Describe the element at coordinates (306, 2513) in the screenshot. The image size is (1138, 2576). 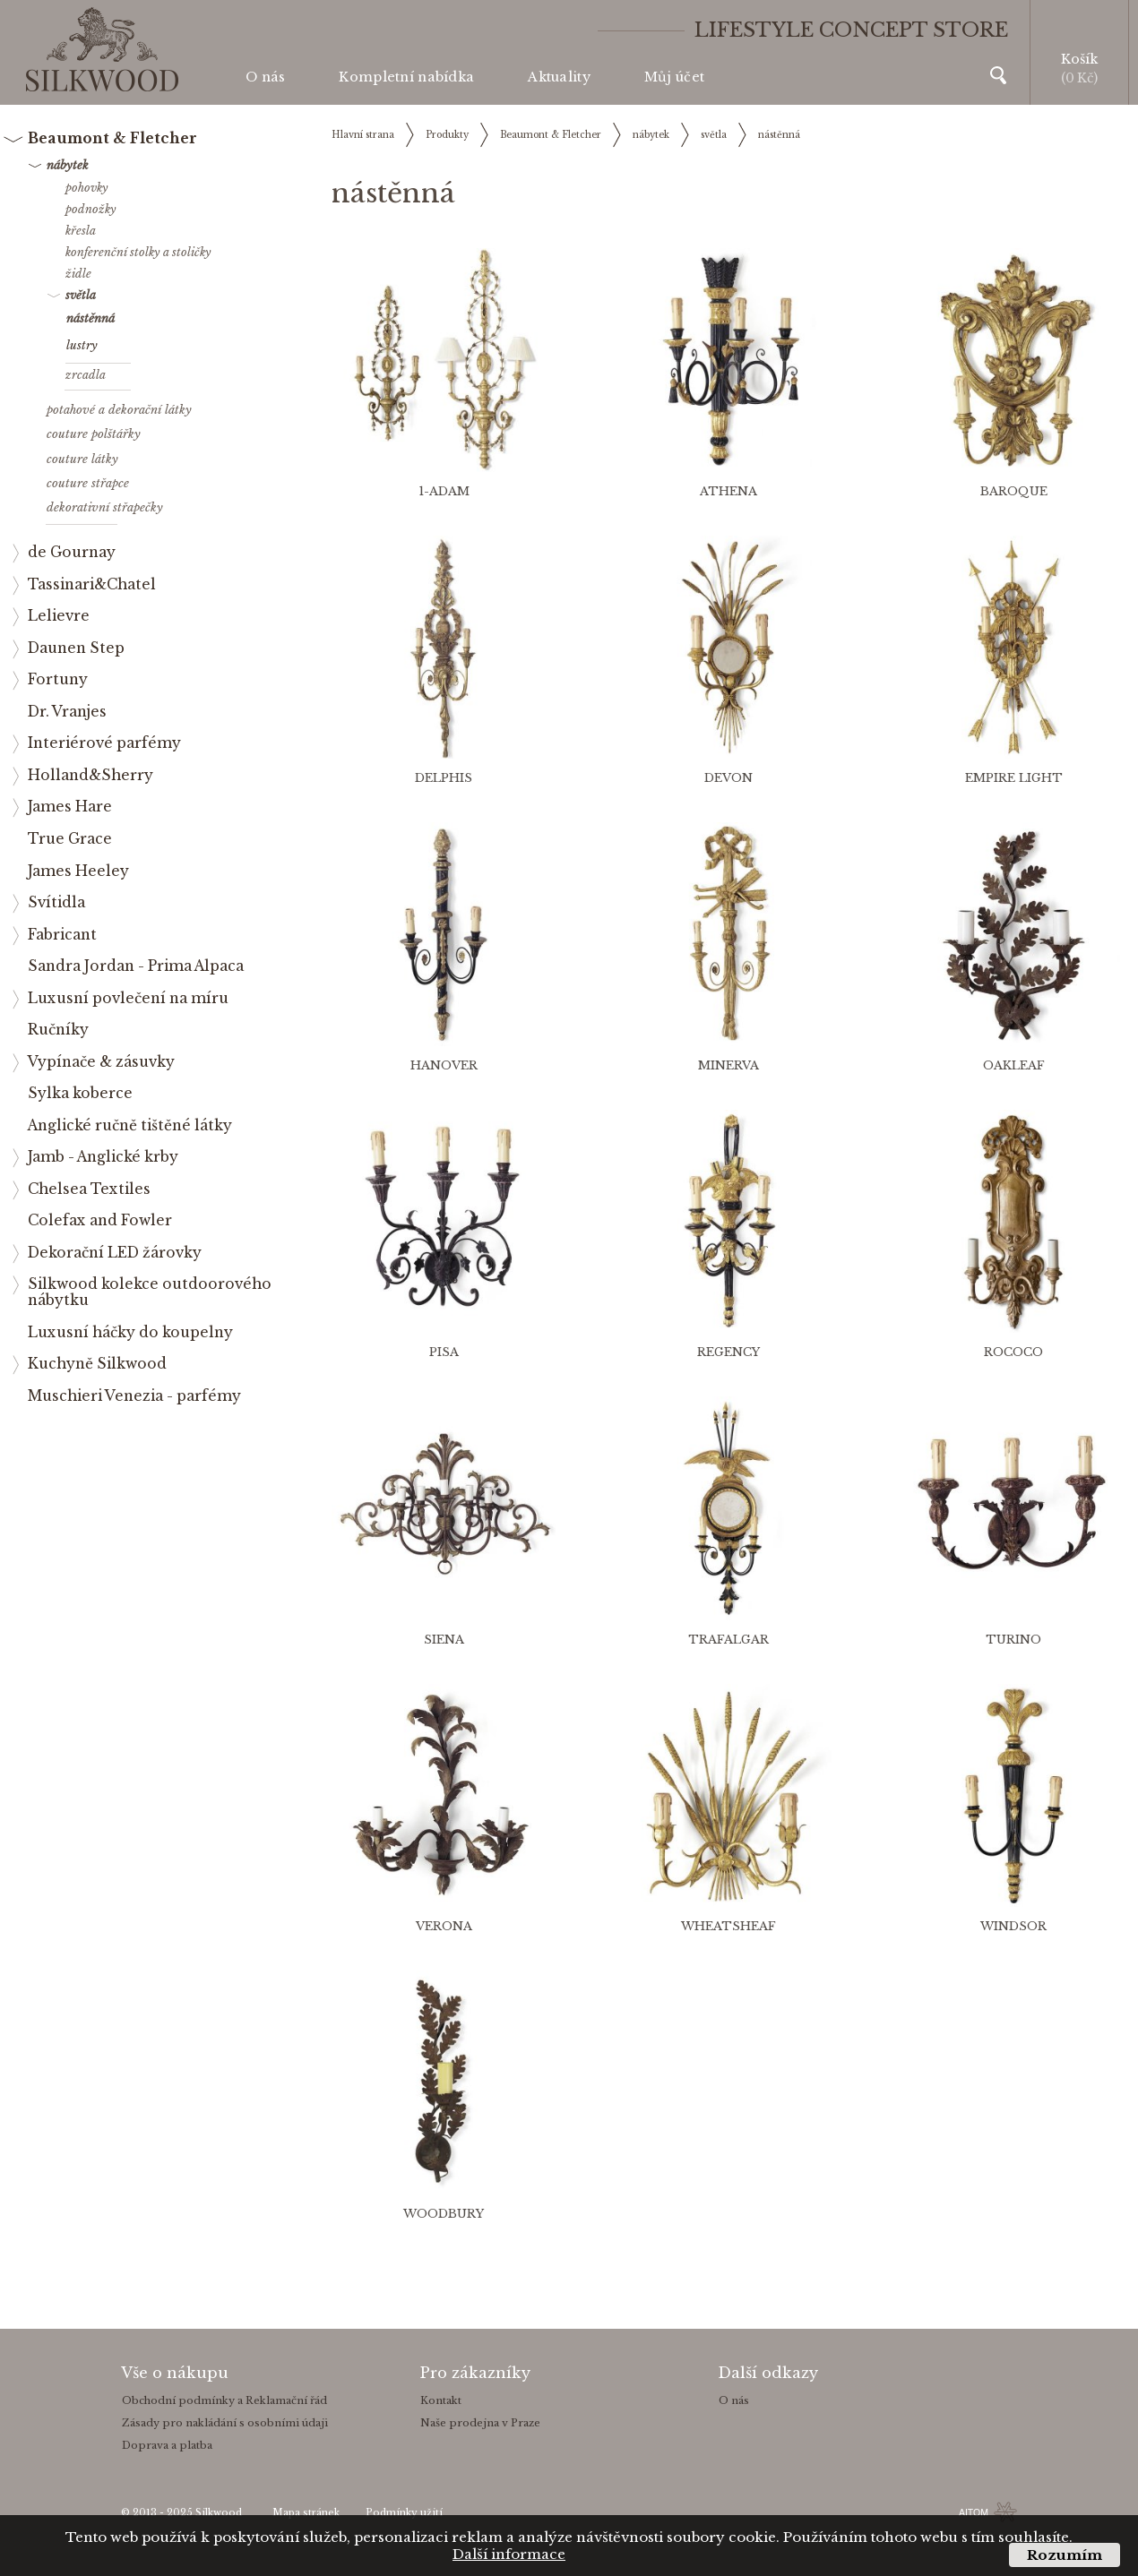
I see `Mapa stránek` at that location.